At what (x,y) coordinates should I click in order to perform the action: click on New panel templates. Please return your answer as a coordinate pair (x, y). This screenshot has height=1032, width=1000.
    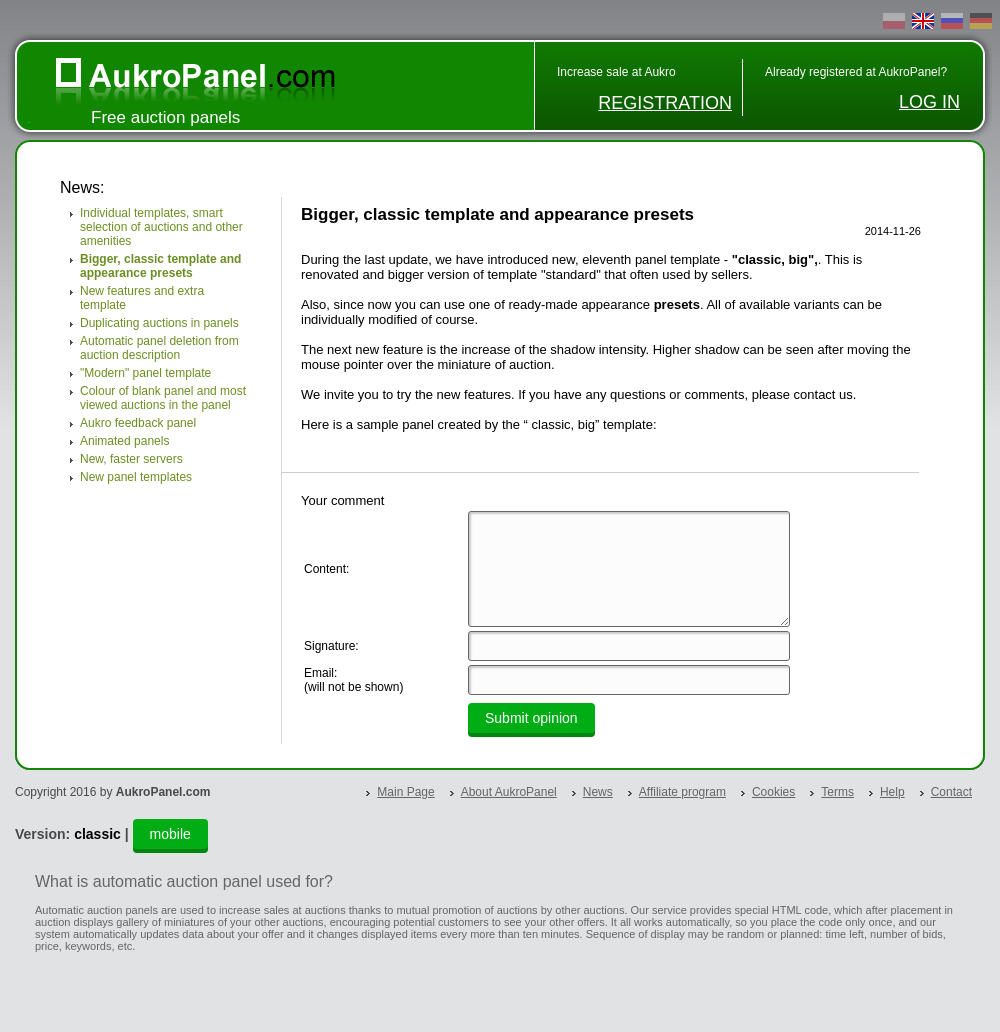
    Looking at the image, I should click on (136, 477).